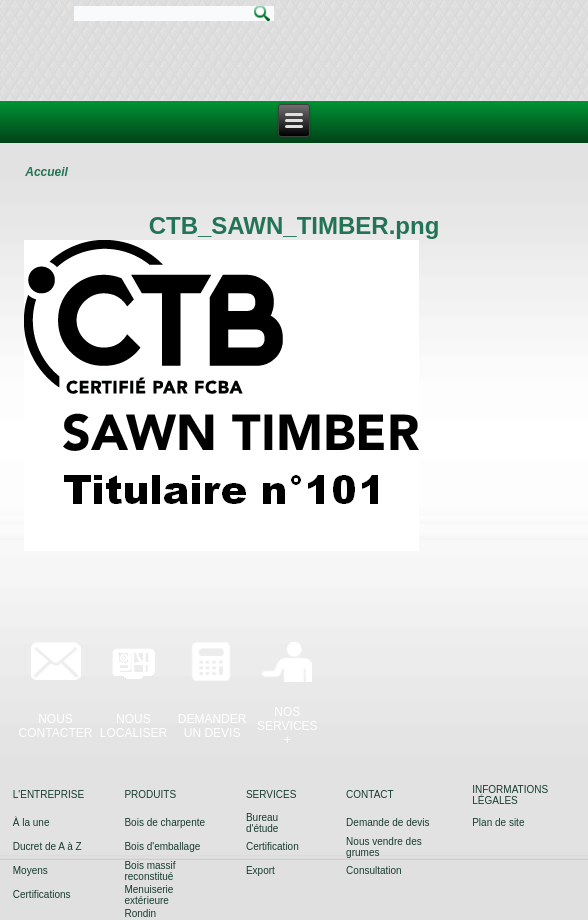 This screenshot has width=588, height=920. Describe the element at coordinates (262, 823) in the screenshot. I see `Bureau d'étude` at that location.